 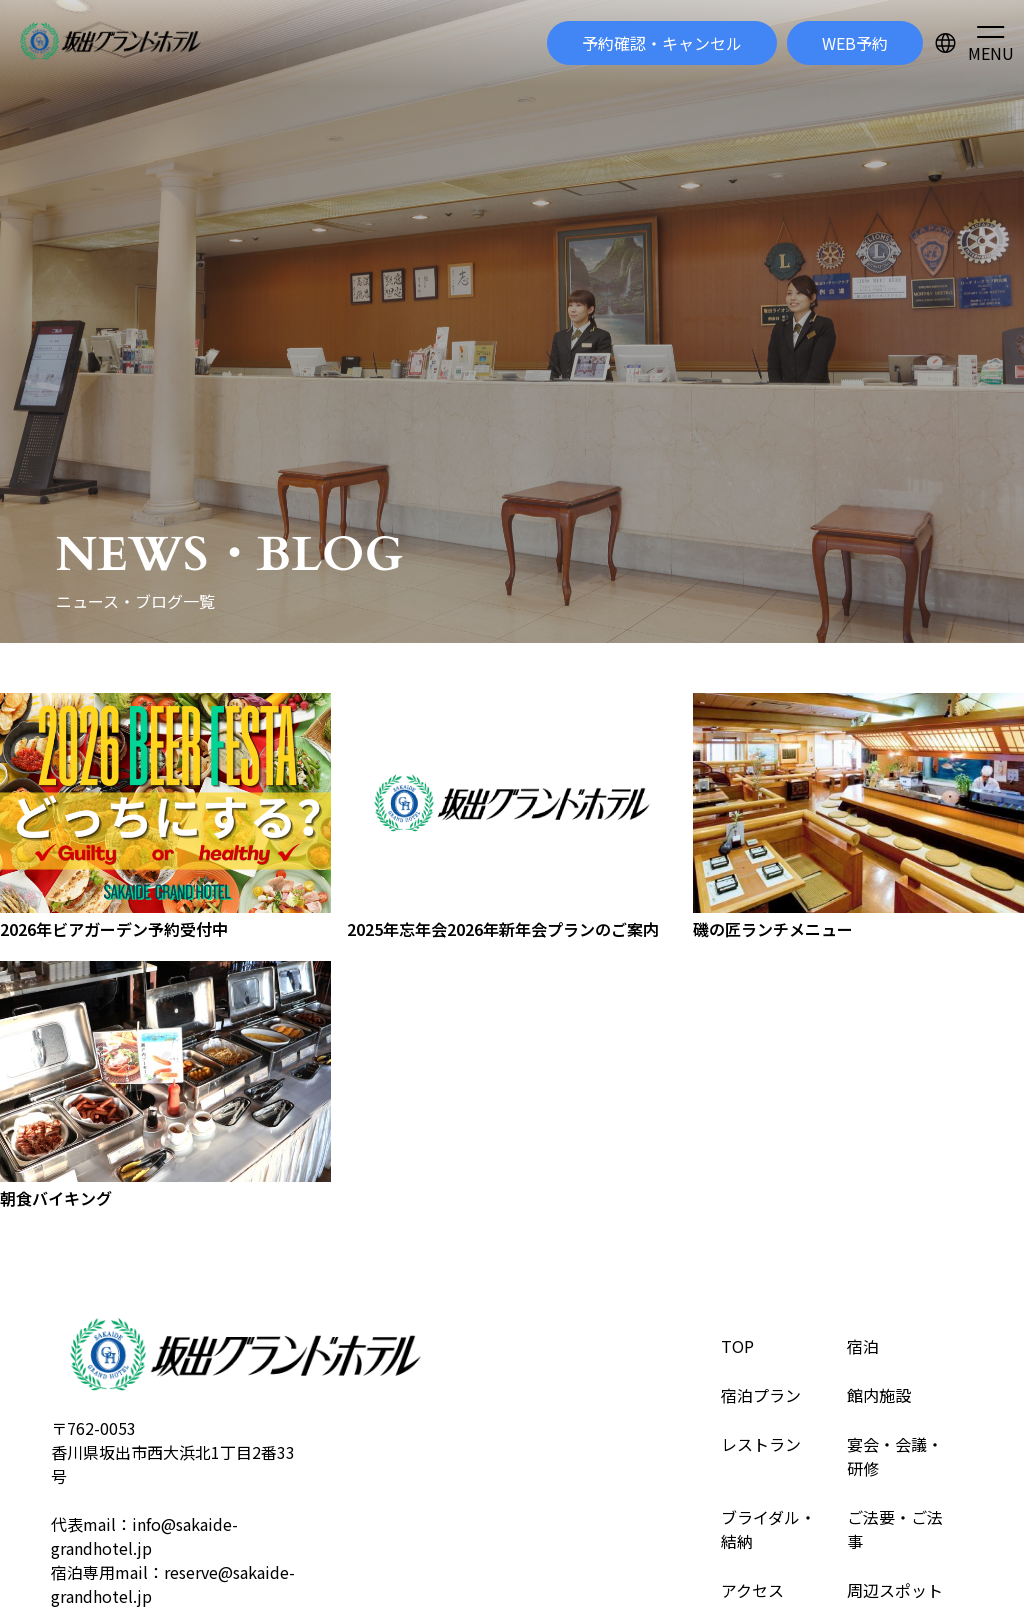 What do you see at coordinates (662, 43) in the screenshot?
I see `予約確認・キャンセル` at bounding box center [662, 43].